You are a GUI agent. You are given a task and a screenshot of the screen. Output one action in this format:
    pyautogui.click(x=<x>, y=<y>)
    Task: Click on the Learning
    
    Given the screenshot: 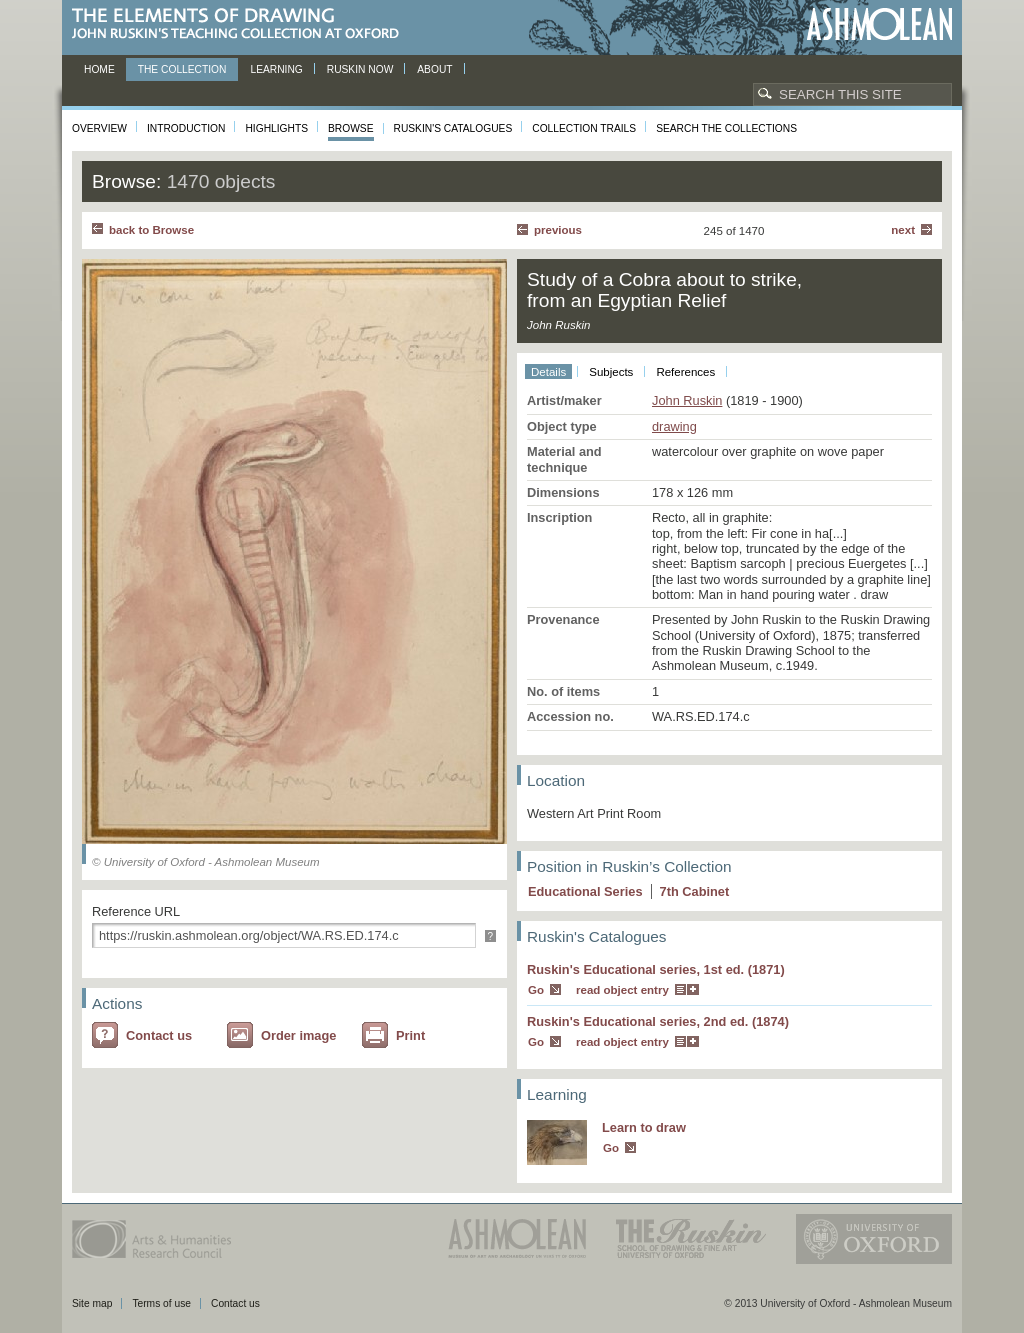 What is the action you would take?
    pyautogui.click(x=276, y=69)
    